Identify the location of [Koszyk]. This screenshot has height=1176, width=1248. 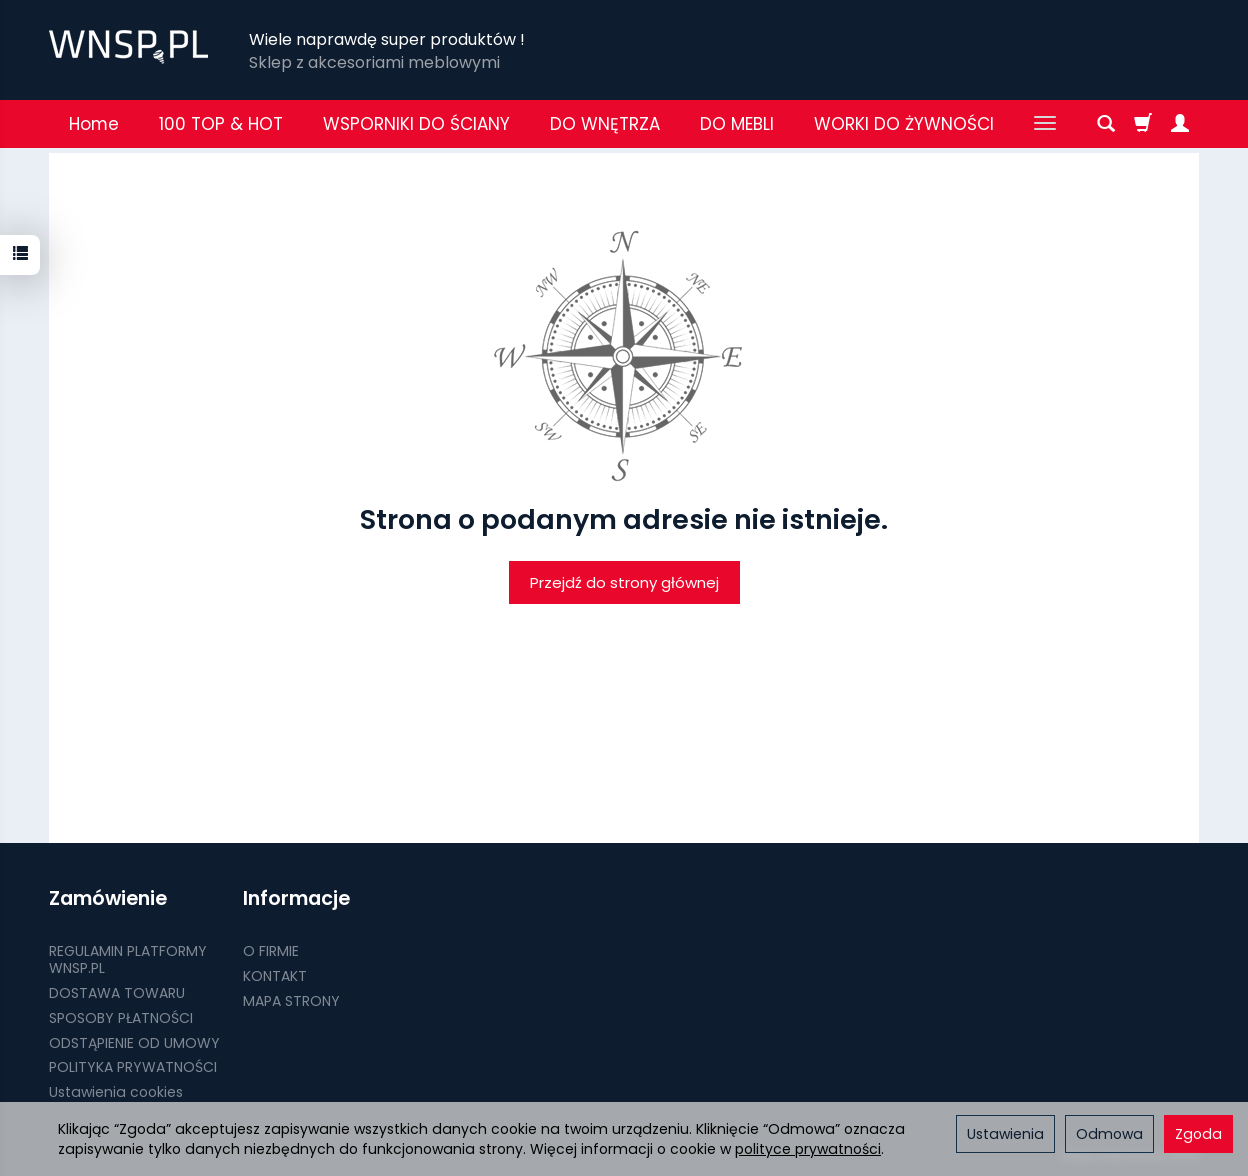
(1143, 124).